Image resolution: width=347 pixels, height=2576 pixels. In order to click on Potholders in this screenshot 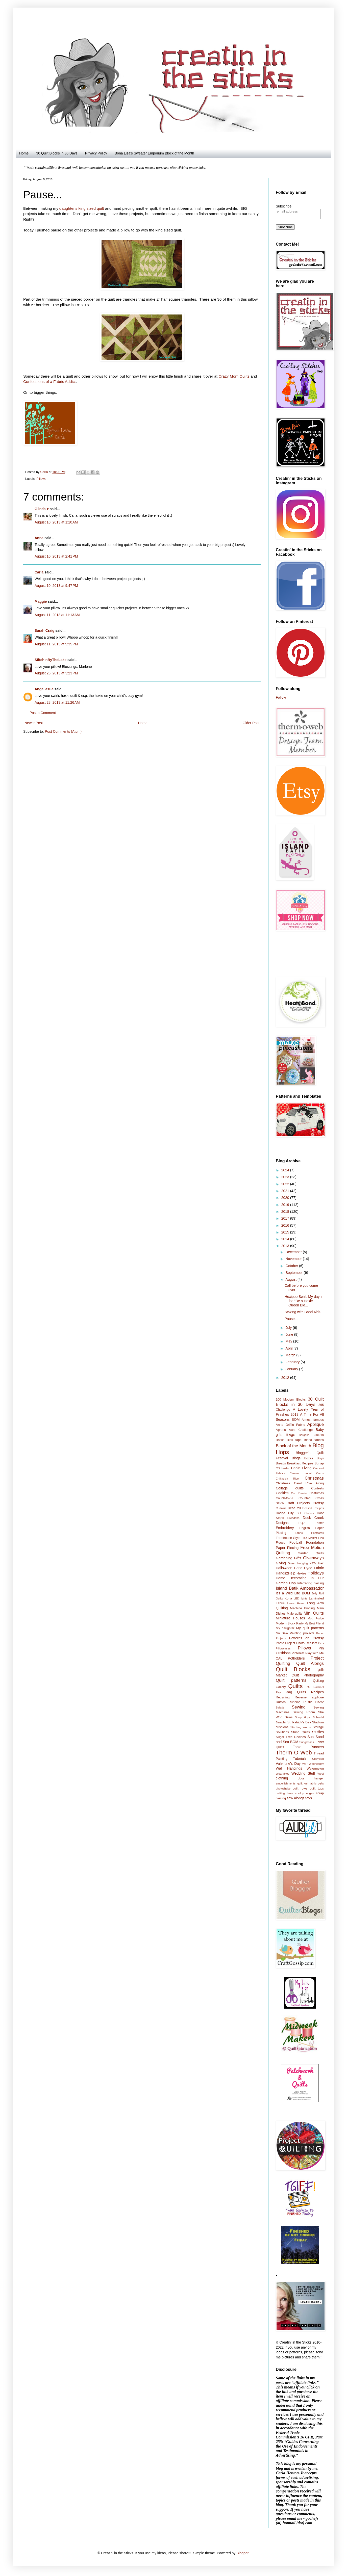, I will do `click(296, 1658)`.